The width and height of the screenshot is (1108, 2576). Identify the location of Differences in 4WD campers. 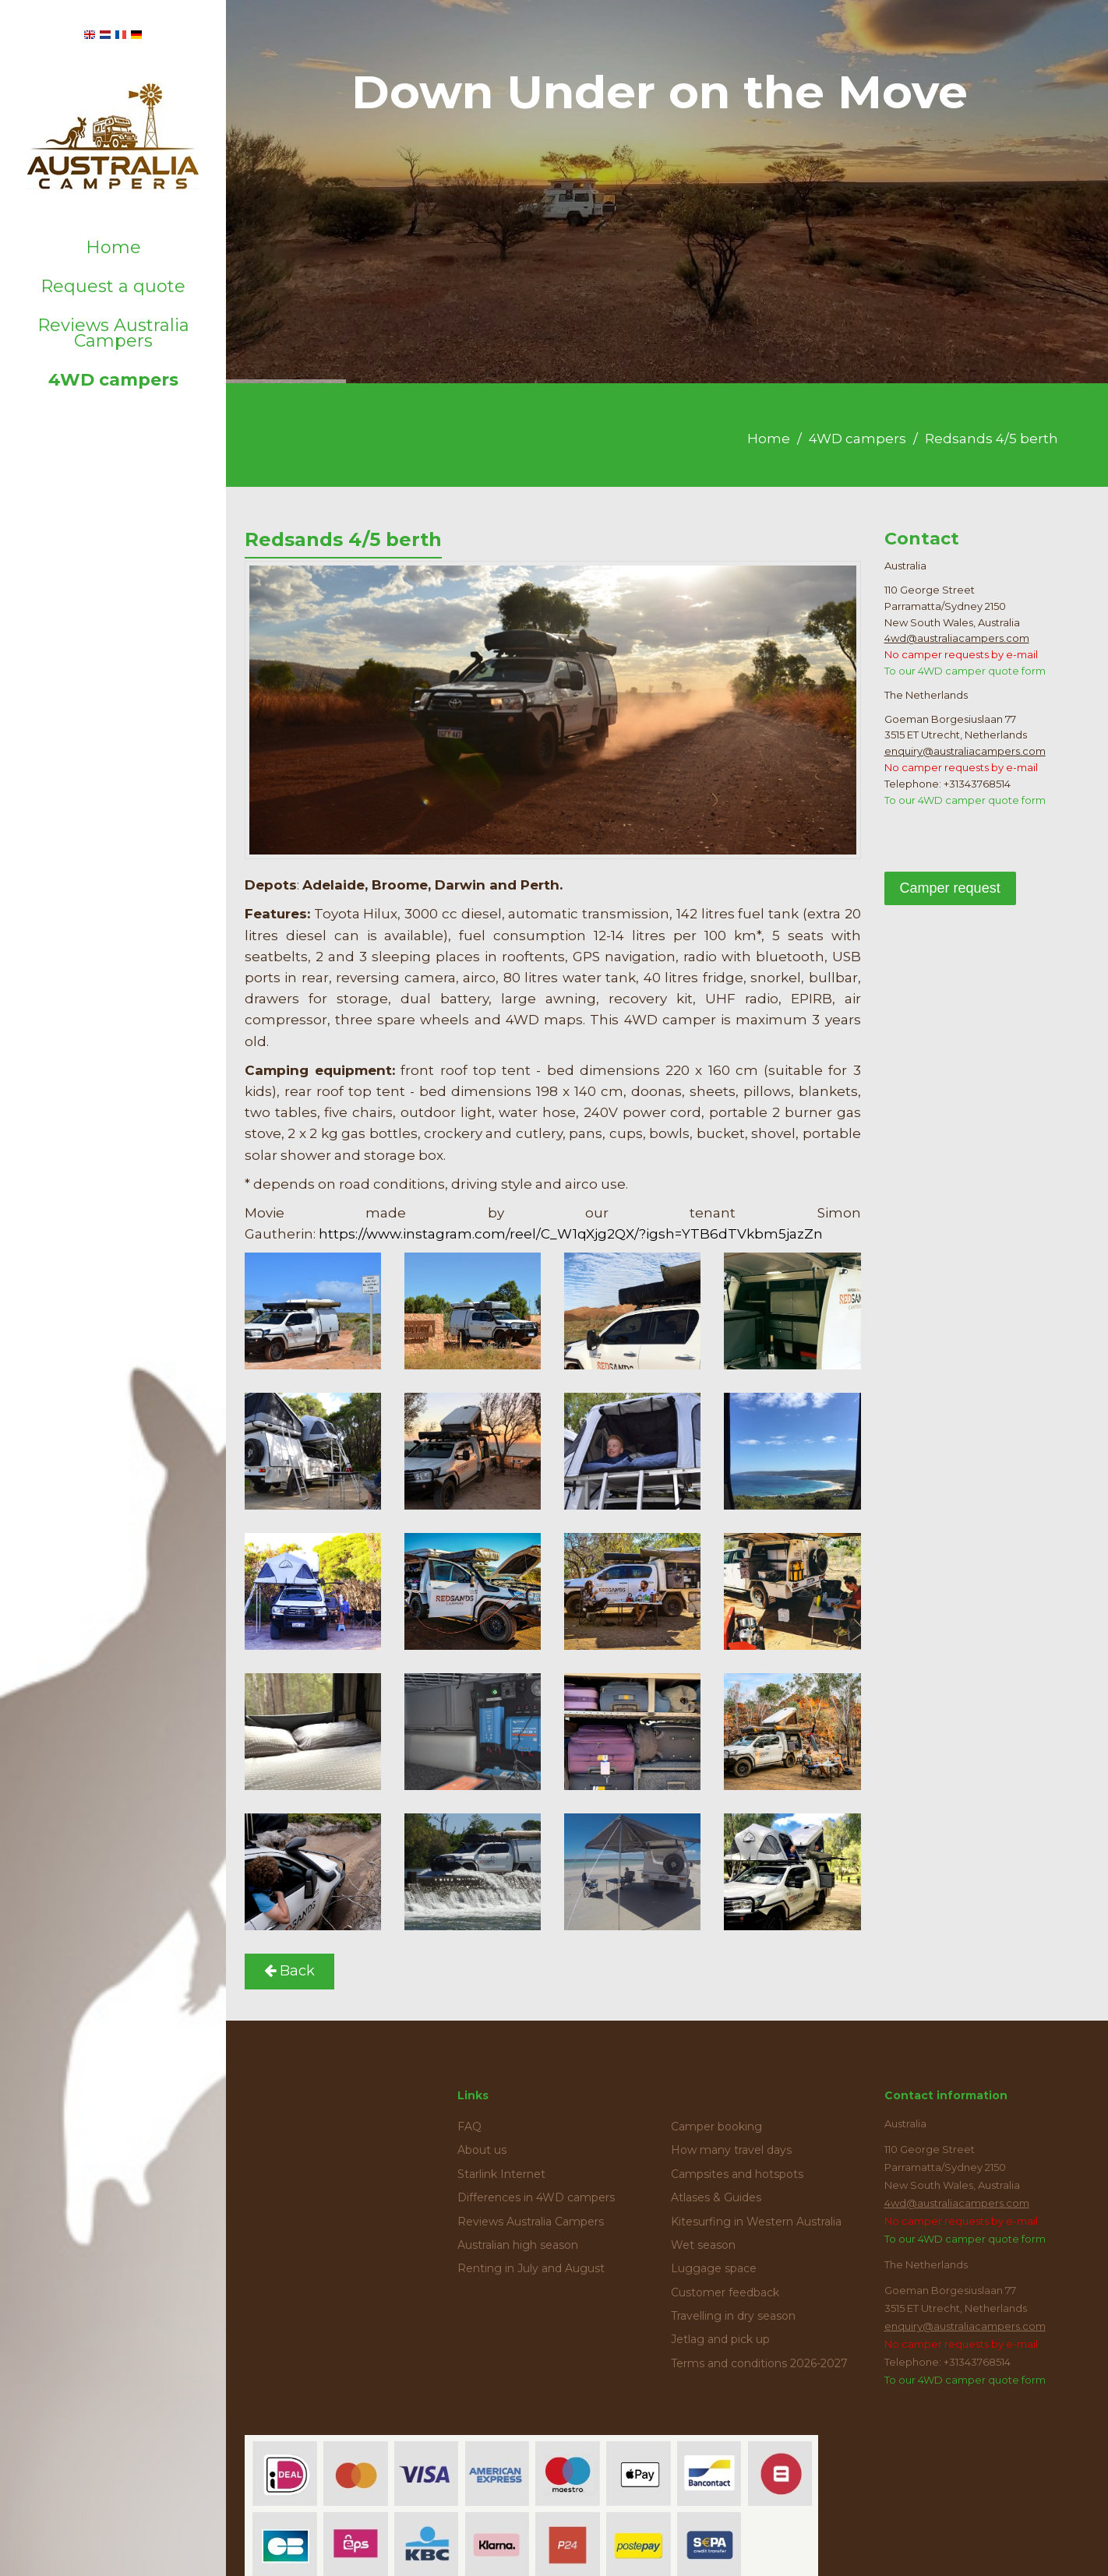
(536, 2197).